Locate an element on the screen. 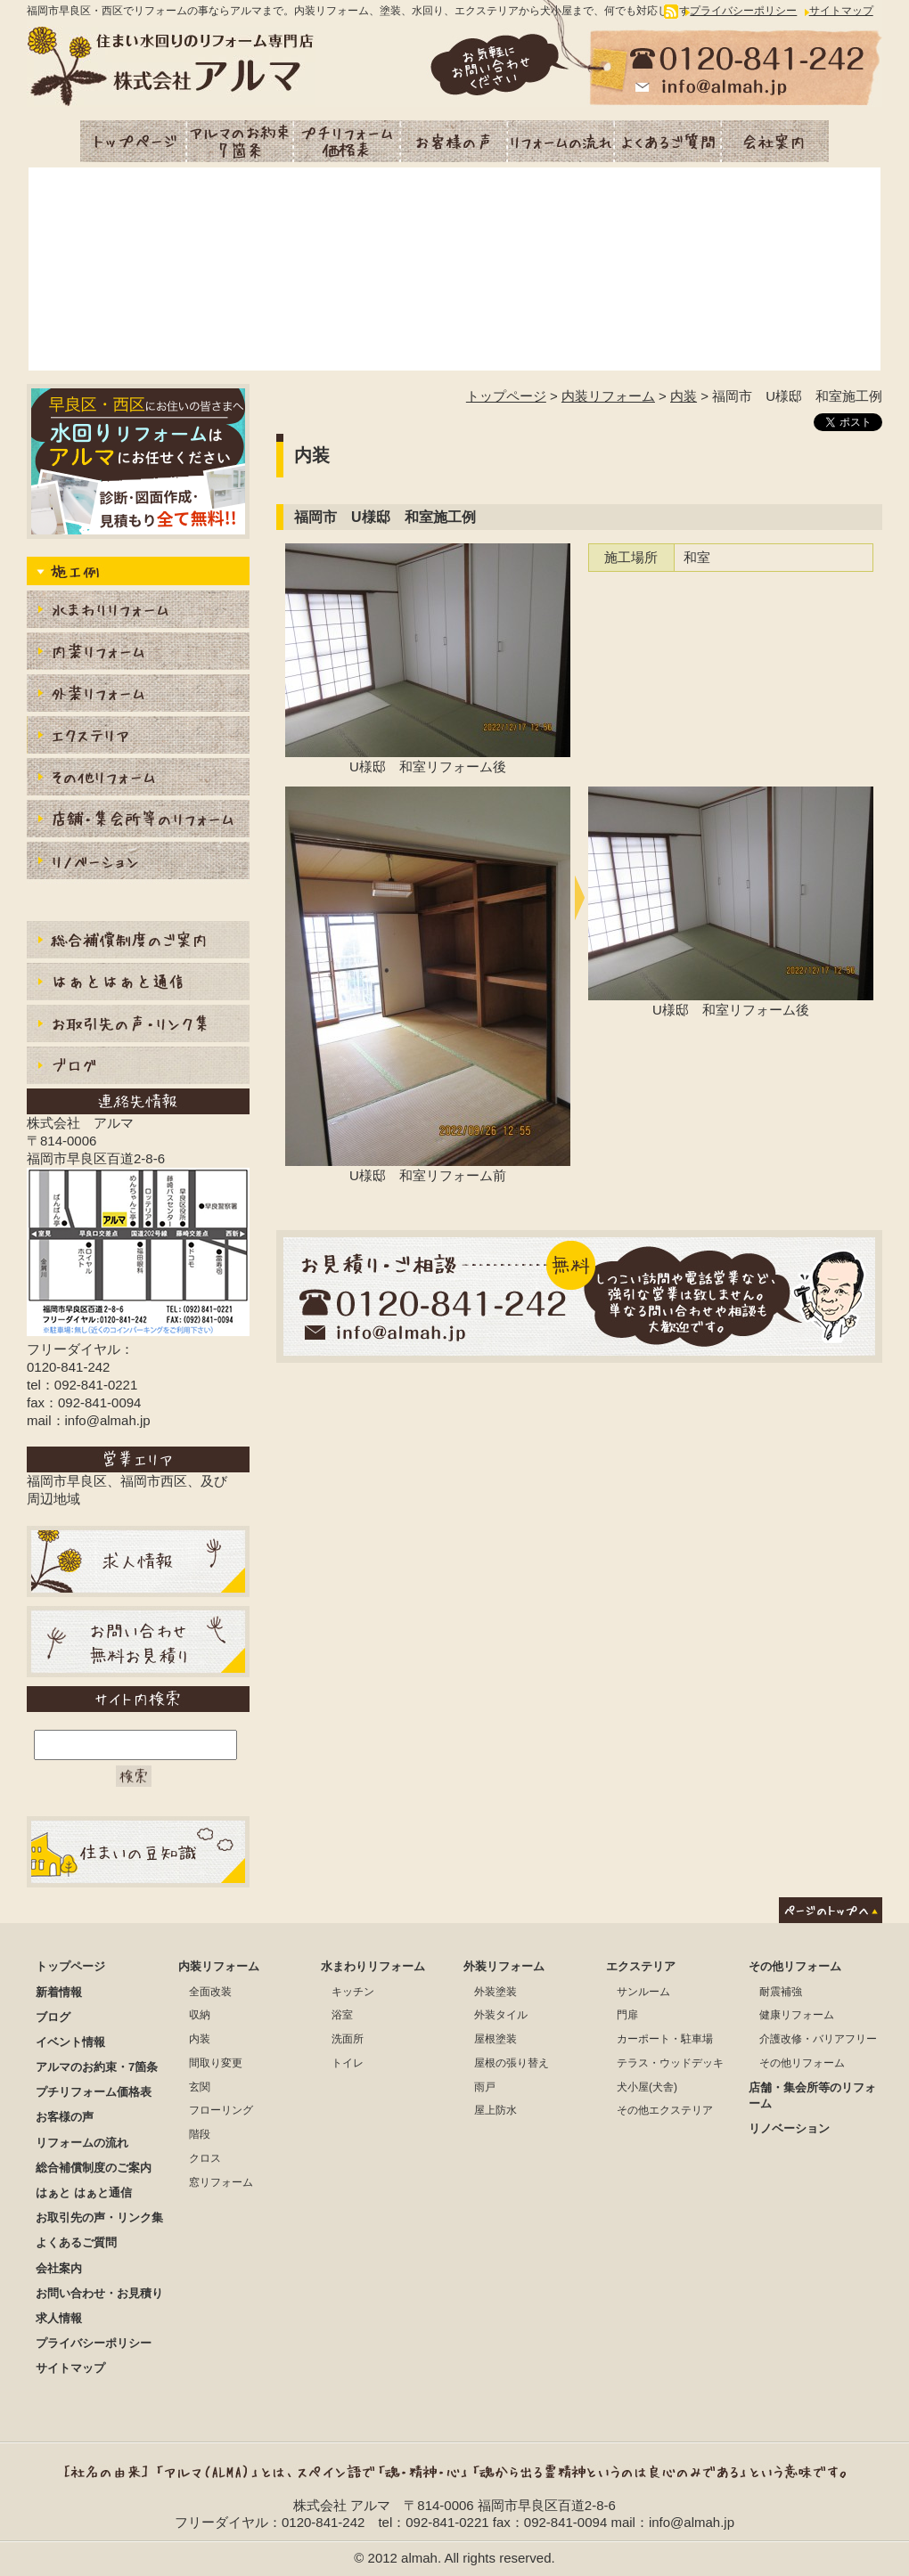 This screenshot has width=909, height=2576. お客様の声 is located at coordinates (454, 141).